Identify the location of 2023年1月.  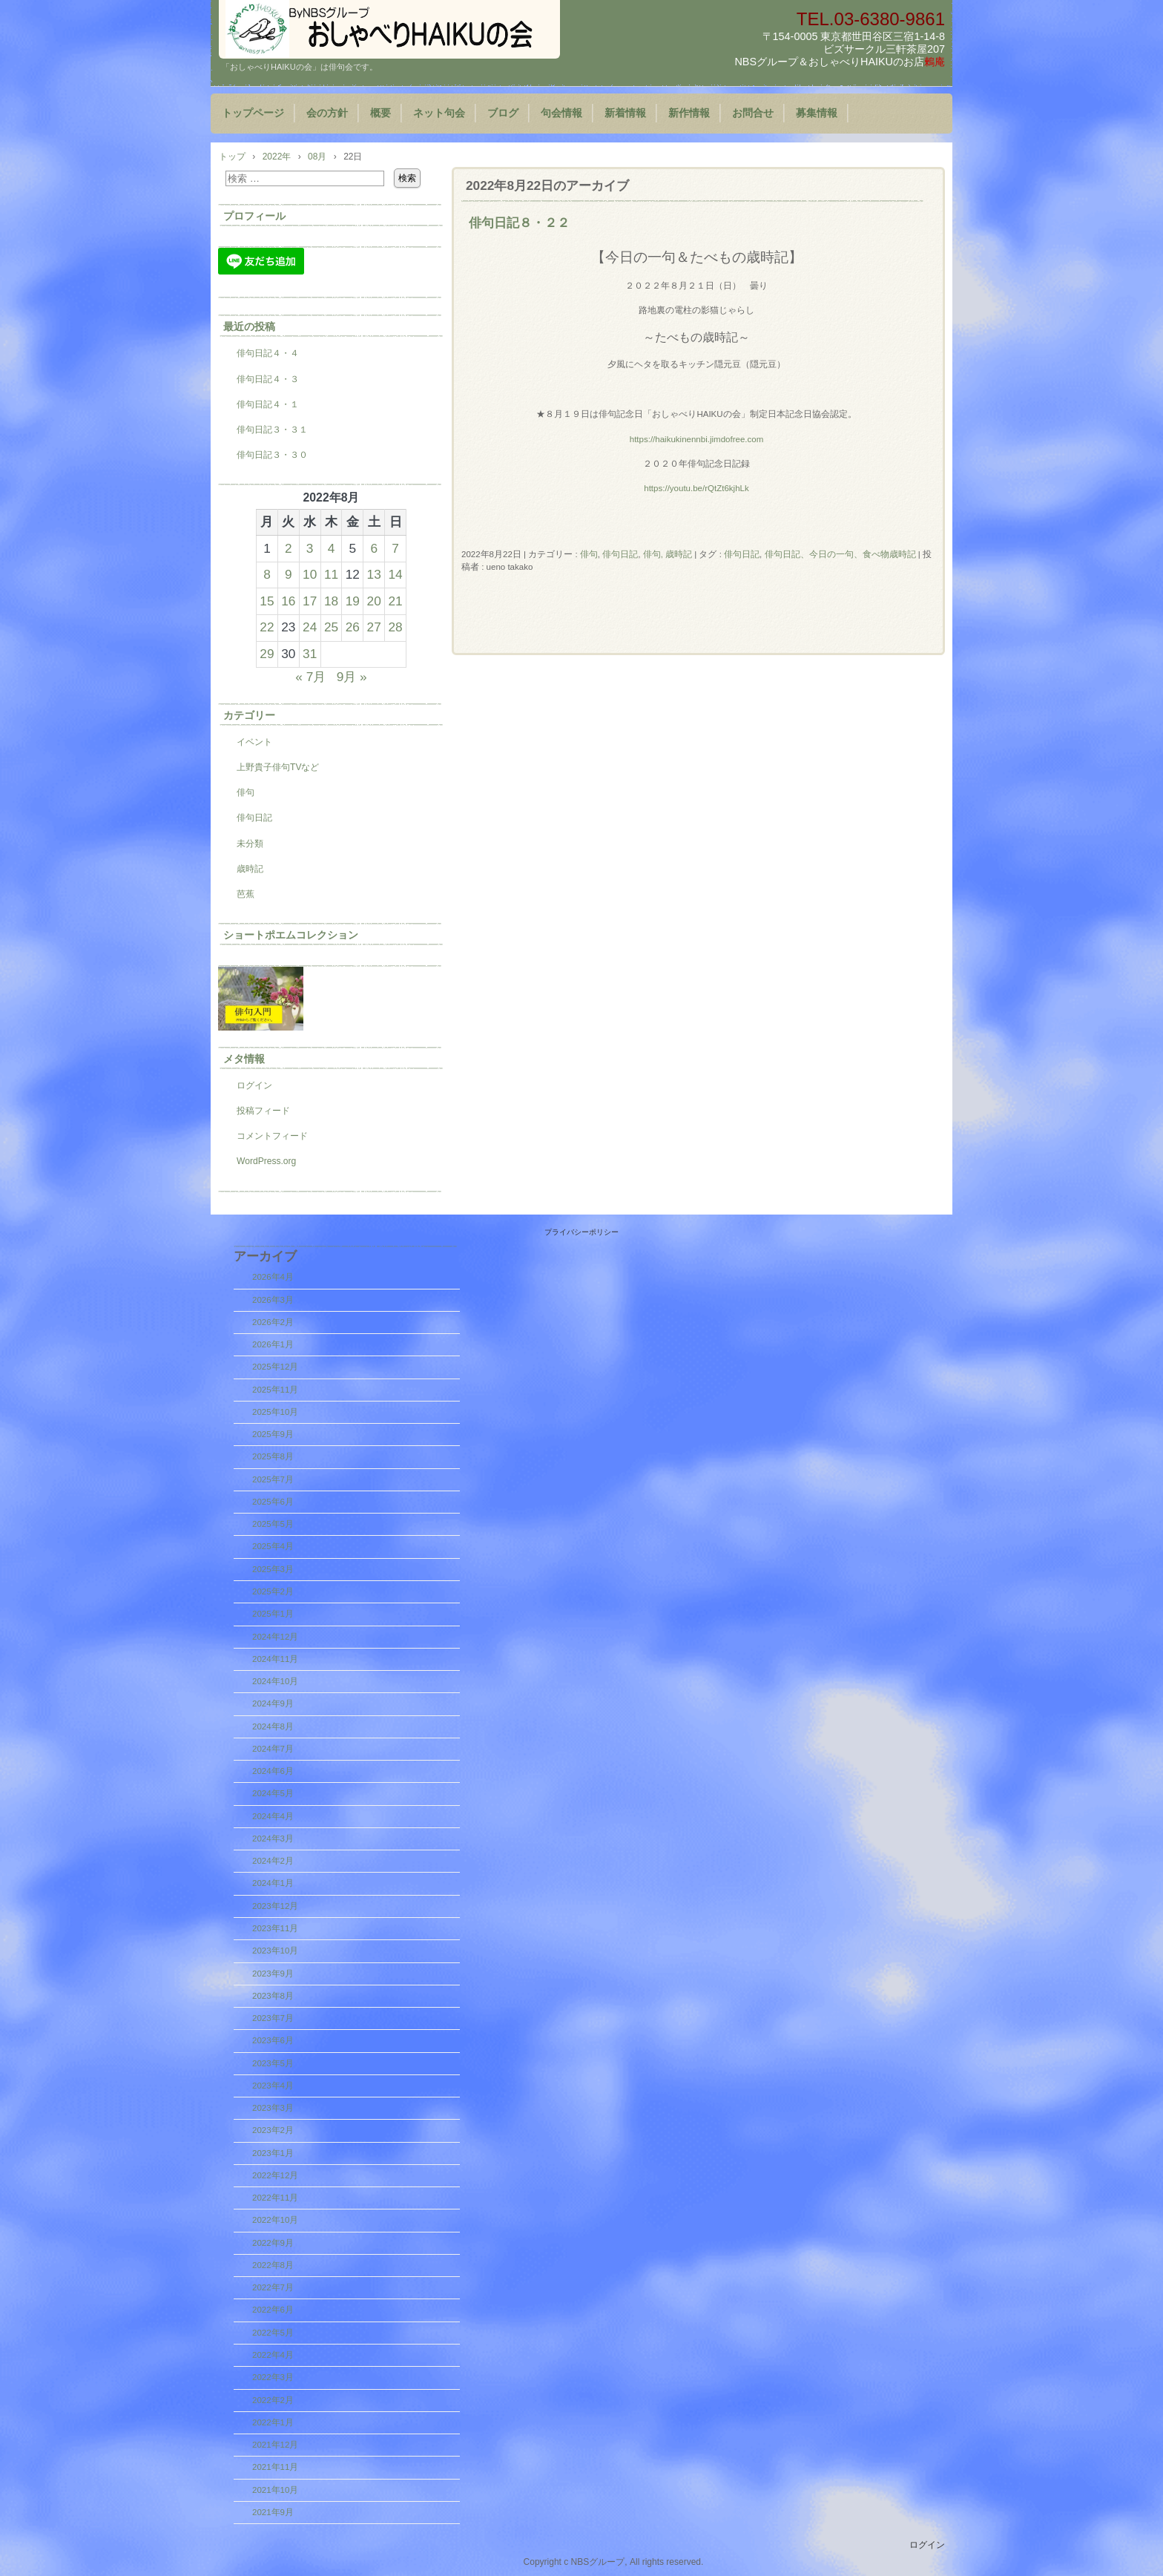
(273, 2153).